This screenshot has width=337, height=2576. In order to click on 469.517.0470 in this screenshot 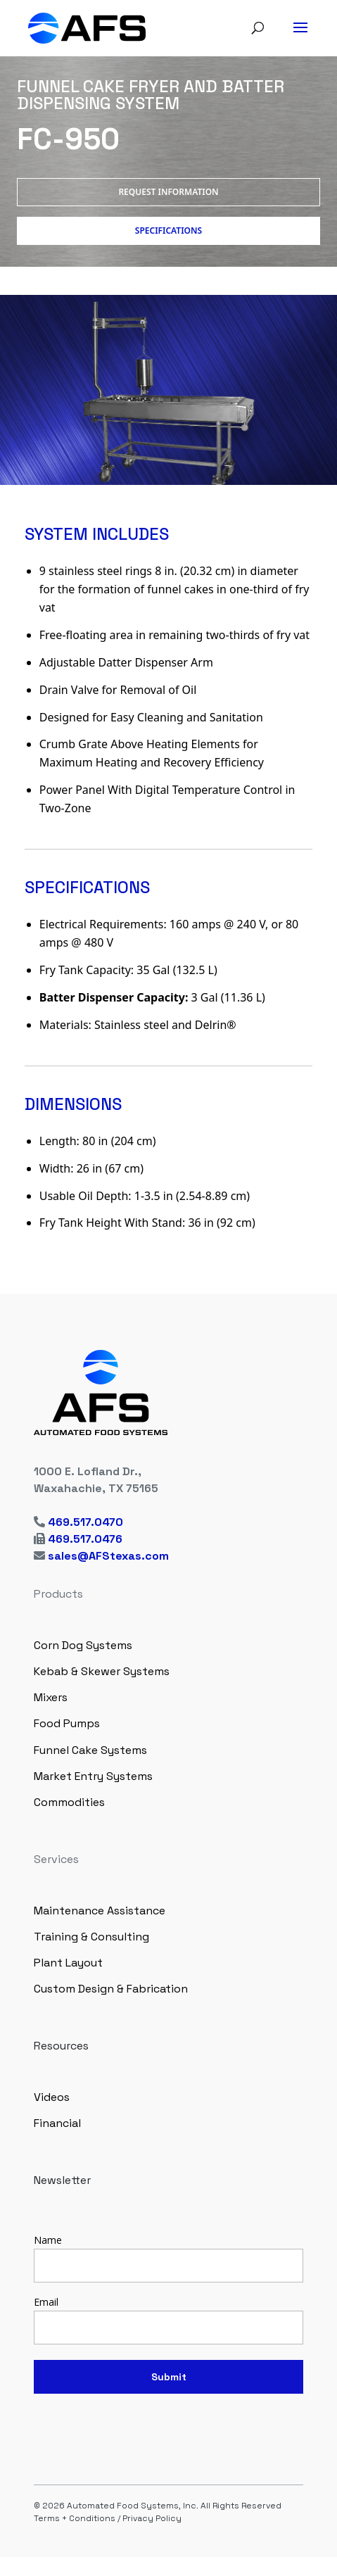, I will do `click(85, 1522)`.